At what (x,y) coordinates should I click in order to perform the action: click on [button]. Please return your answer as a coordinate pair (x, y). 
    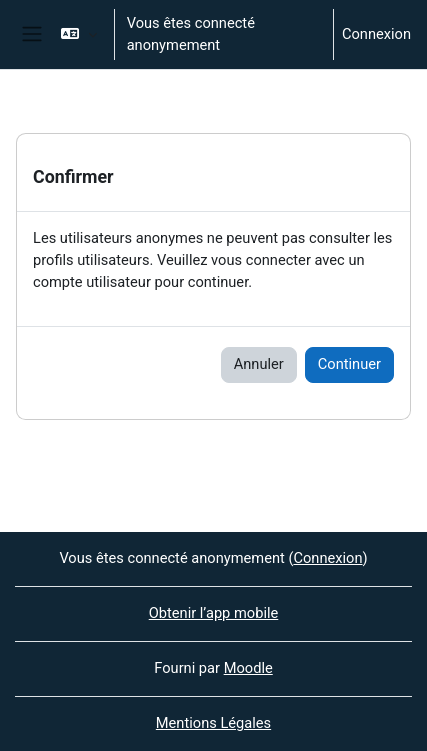
    Looking at the image, I should click on (78, 34).